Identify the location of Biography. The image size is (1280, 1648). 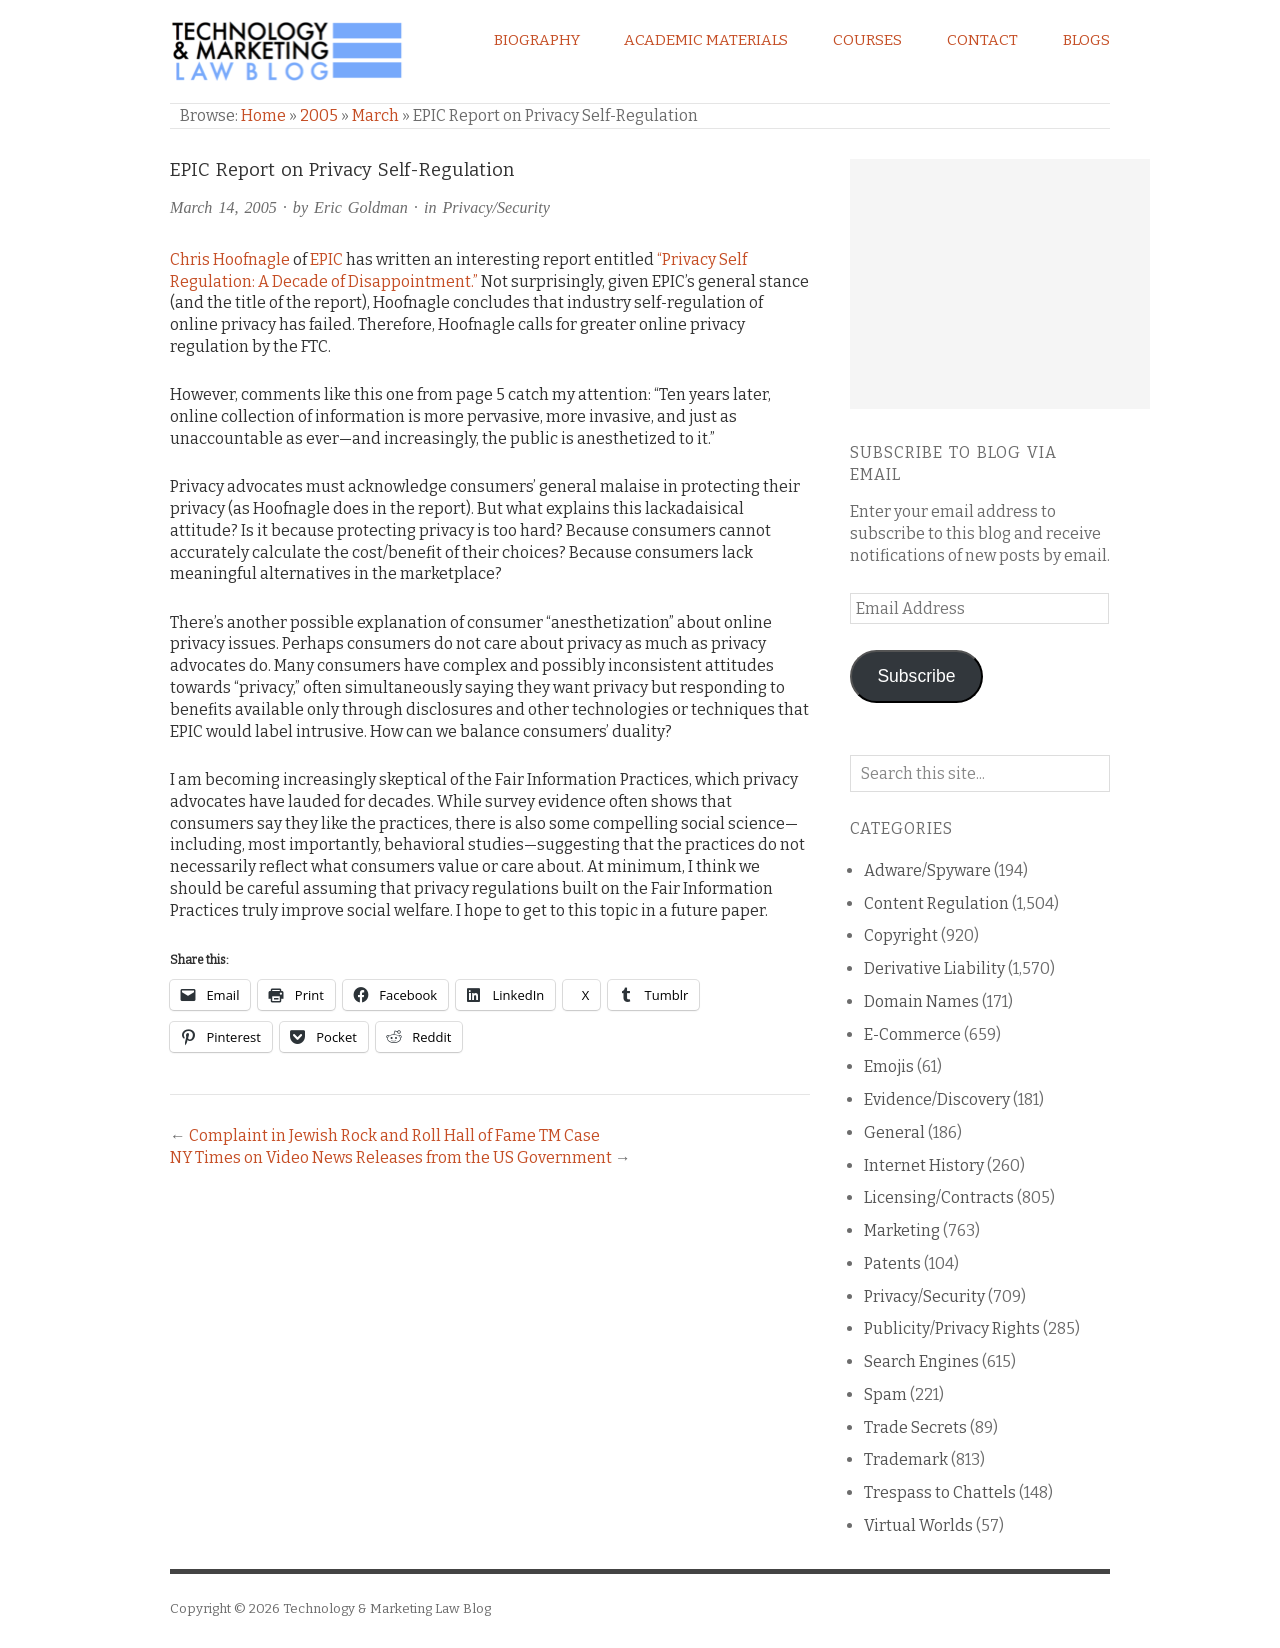
(537, 40).